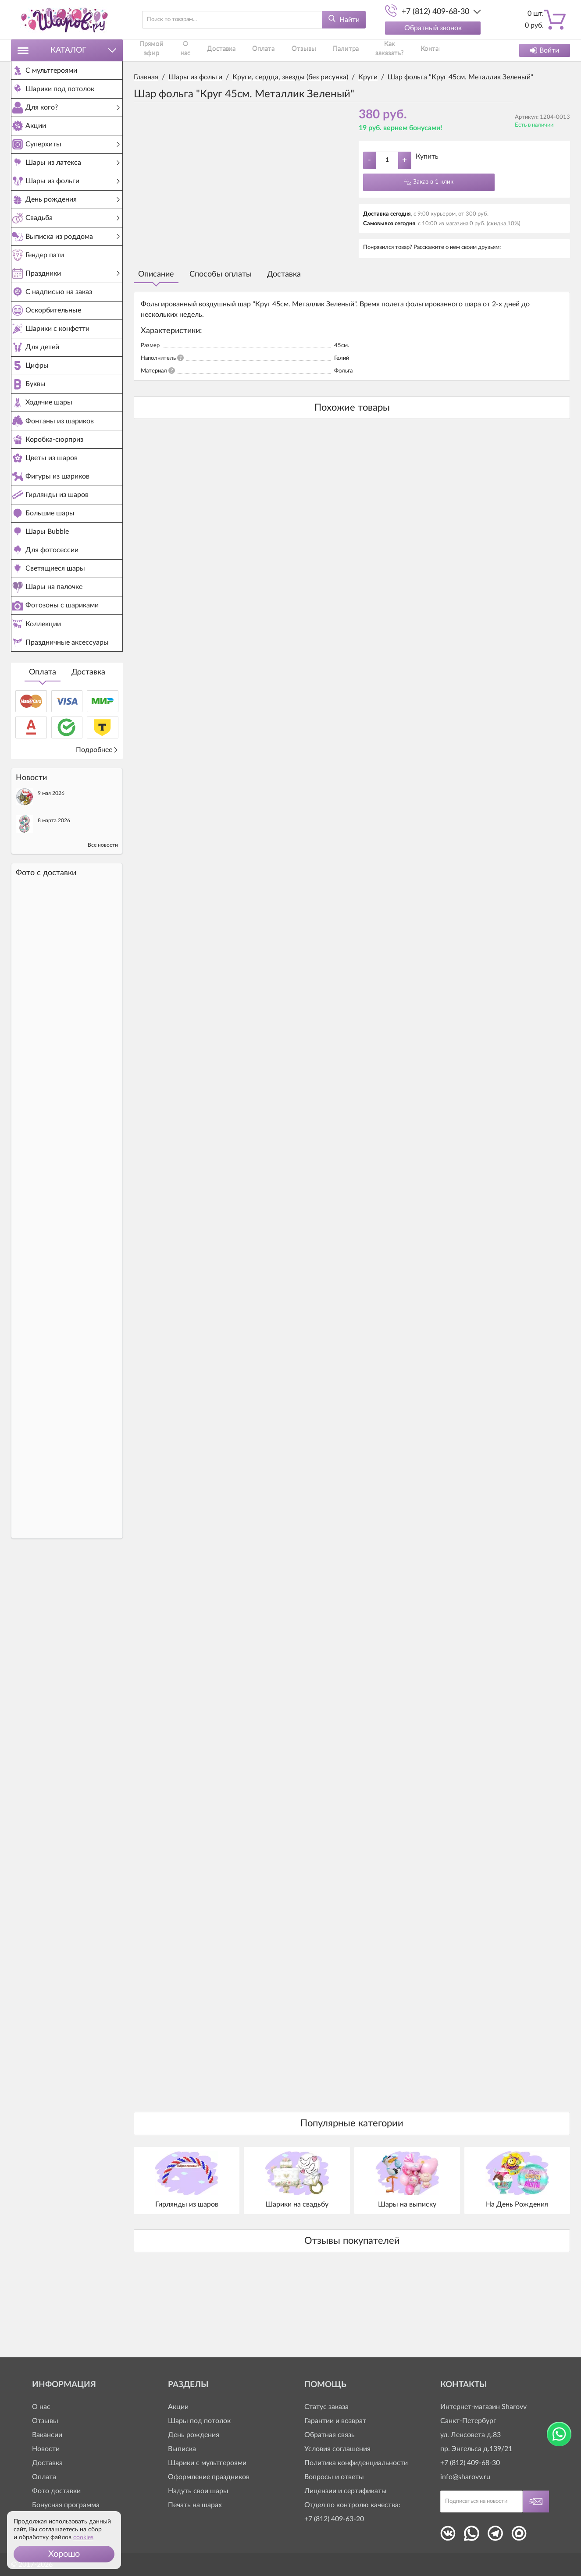 Image resolution: width=581 pixels, height=2576 pixels. What do you see at coordinates (199, 2420) in the screenshot?
I see `Шары под потолок` at bounding box center [199, 2420].